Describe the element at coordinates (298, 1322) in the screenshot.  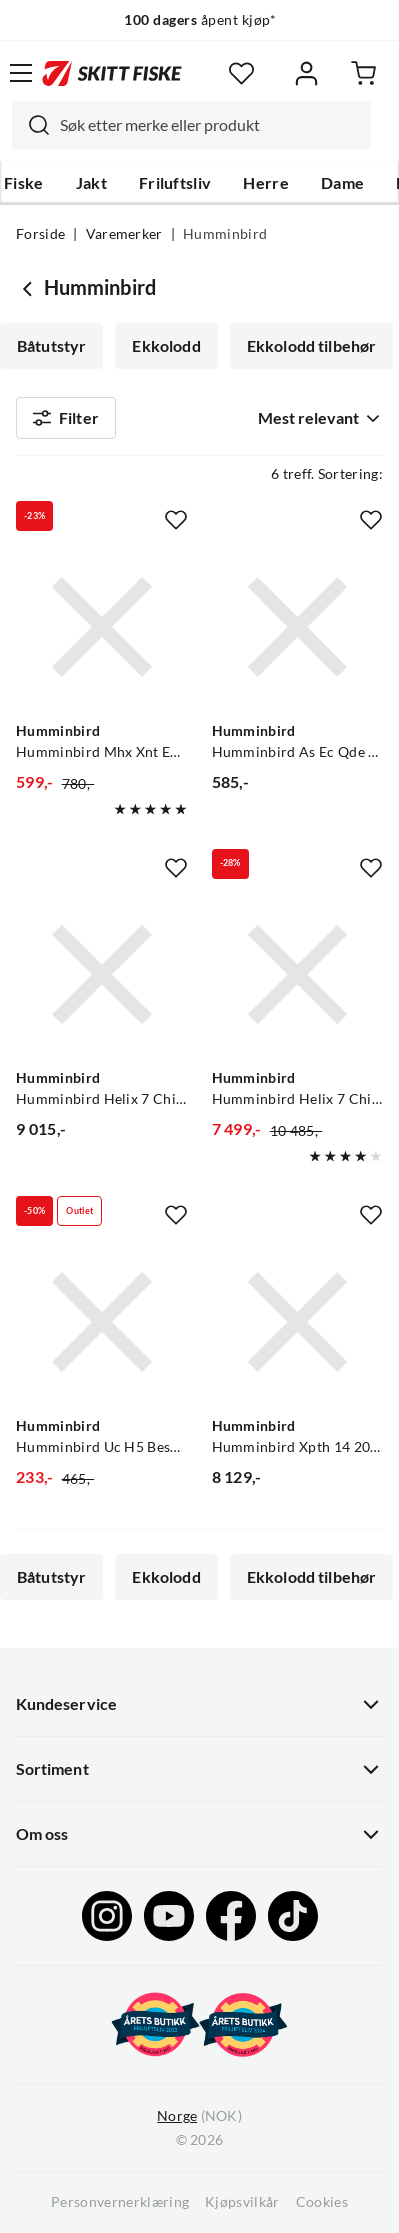
I see `[Gå til produktsiden Humminbird Humminbird Xpth 14 20 Msi T Innenbordsmontert Svinger]` at that location.